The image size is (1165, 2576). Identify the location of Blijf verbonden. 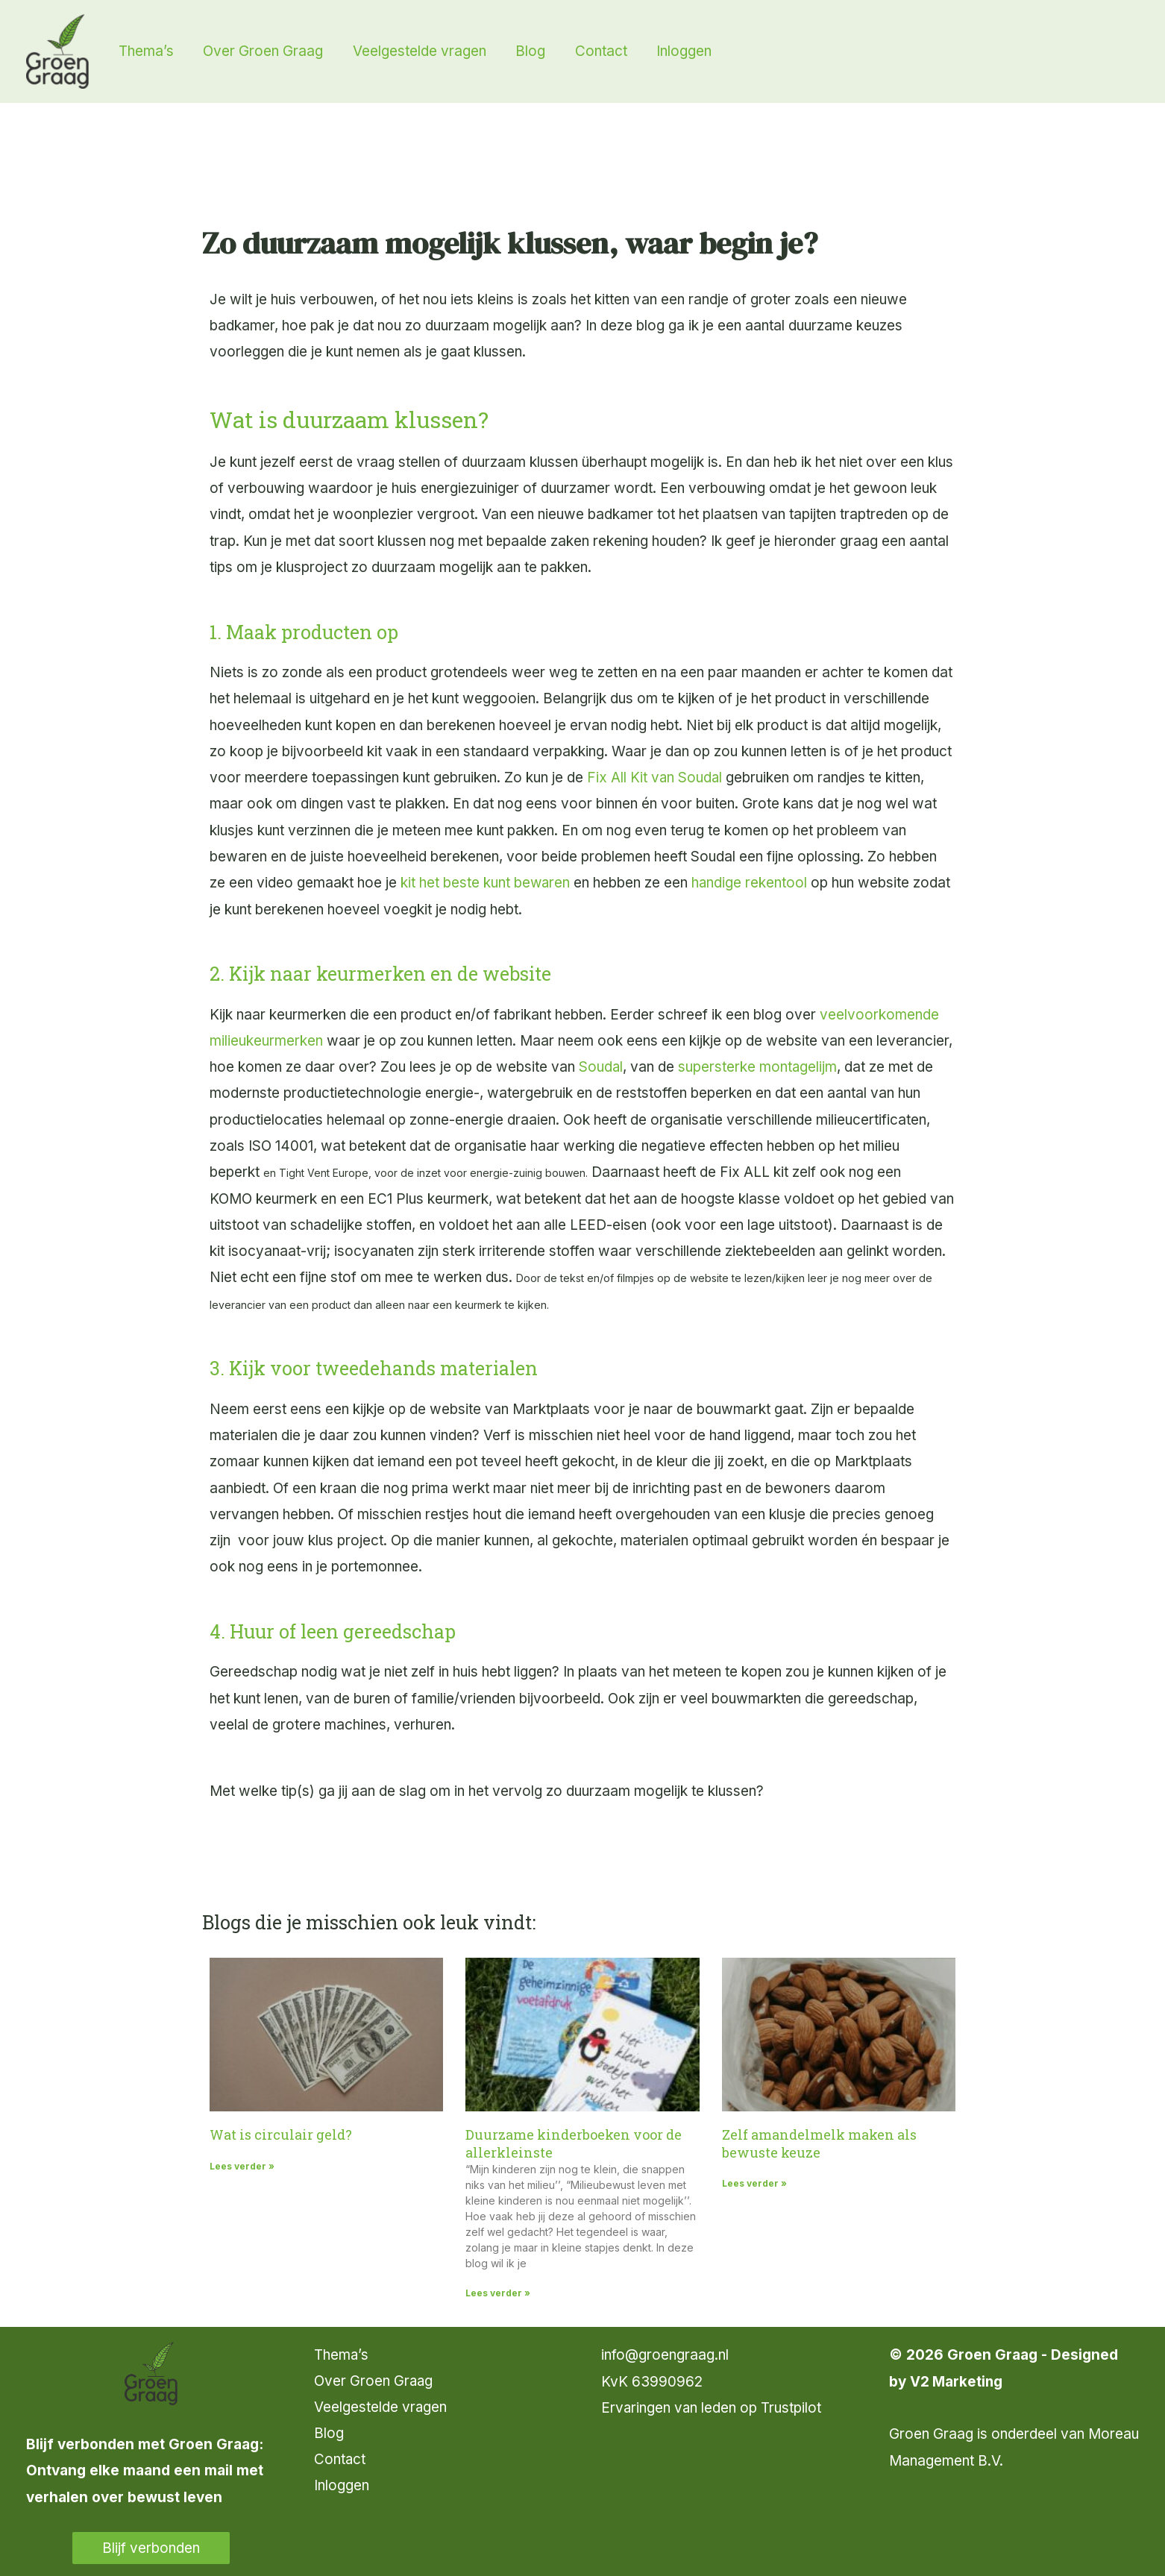
(151, 2548).